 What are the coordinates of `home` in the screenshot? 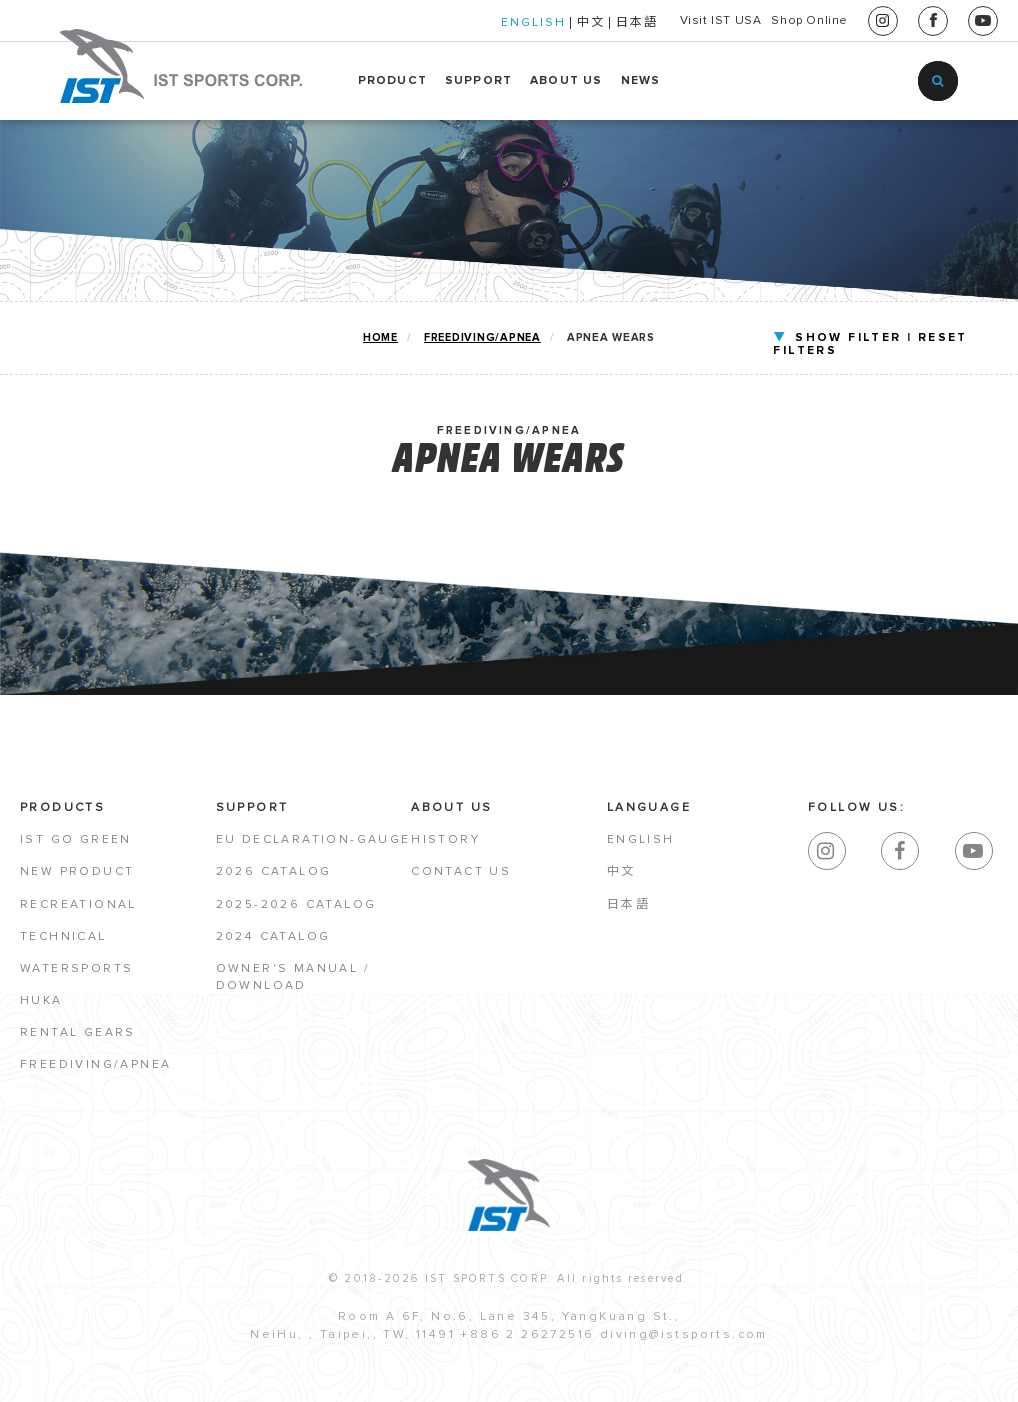 It's located at (376, 338).